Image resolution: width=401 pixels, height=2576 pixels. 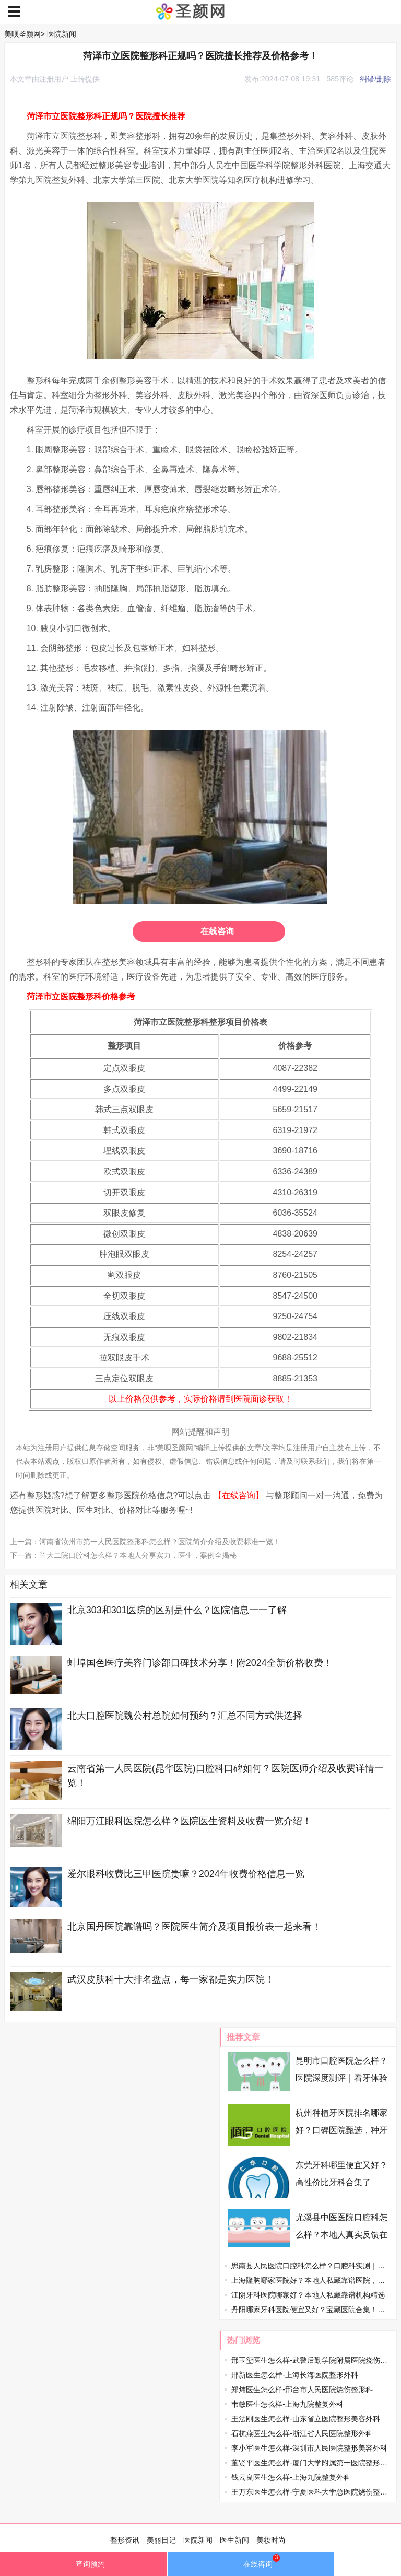 What do you see at coordinates (271, 2540) in the screenshot?
I see `美妆时尚` at bounding box center [271, 2540].